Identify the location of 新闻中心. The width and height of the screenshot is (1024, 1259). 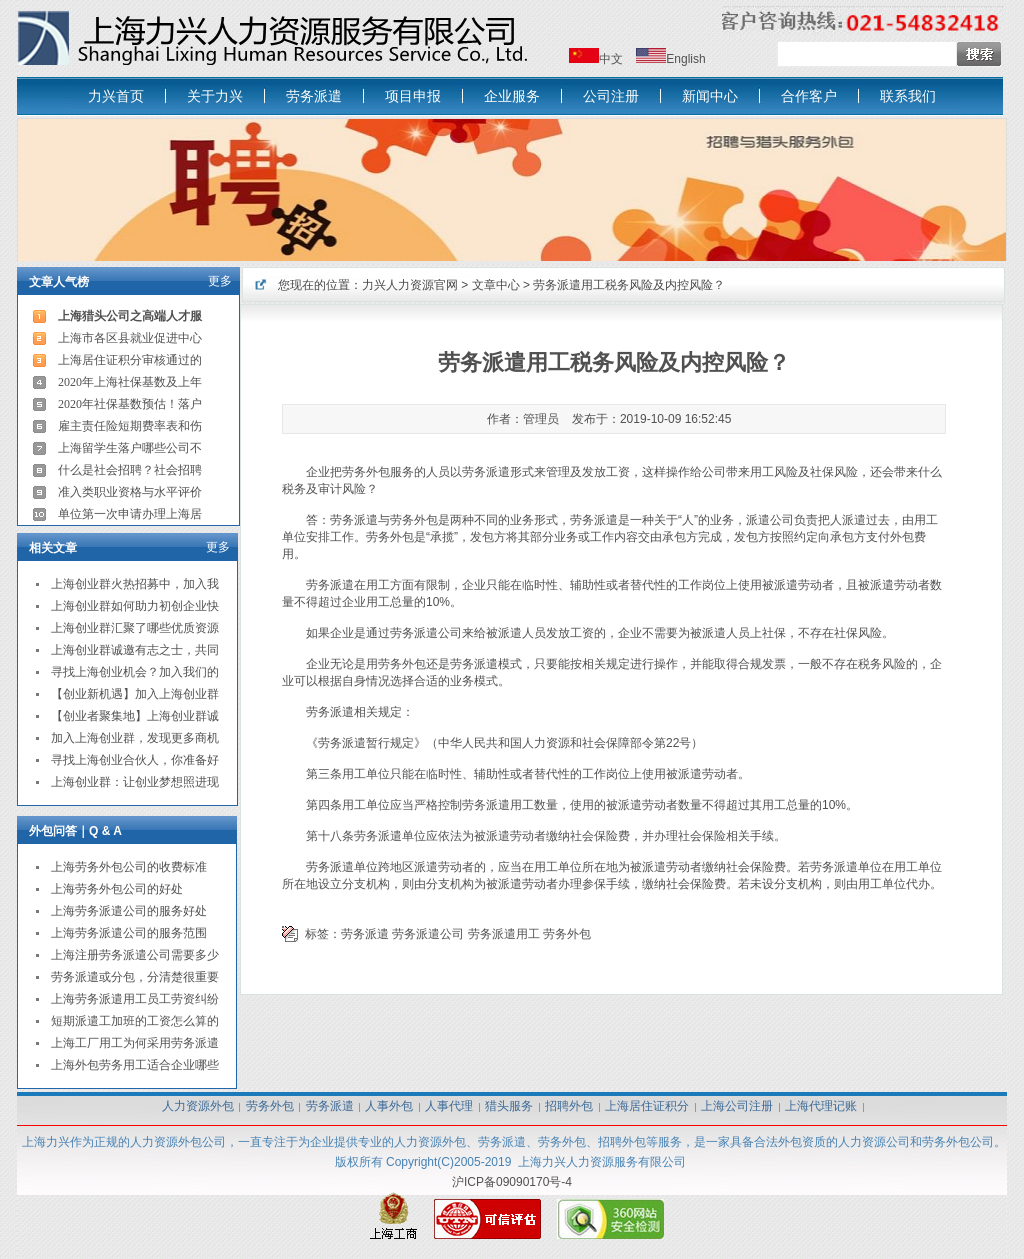
(710, 96).